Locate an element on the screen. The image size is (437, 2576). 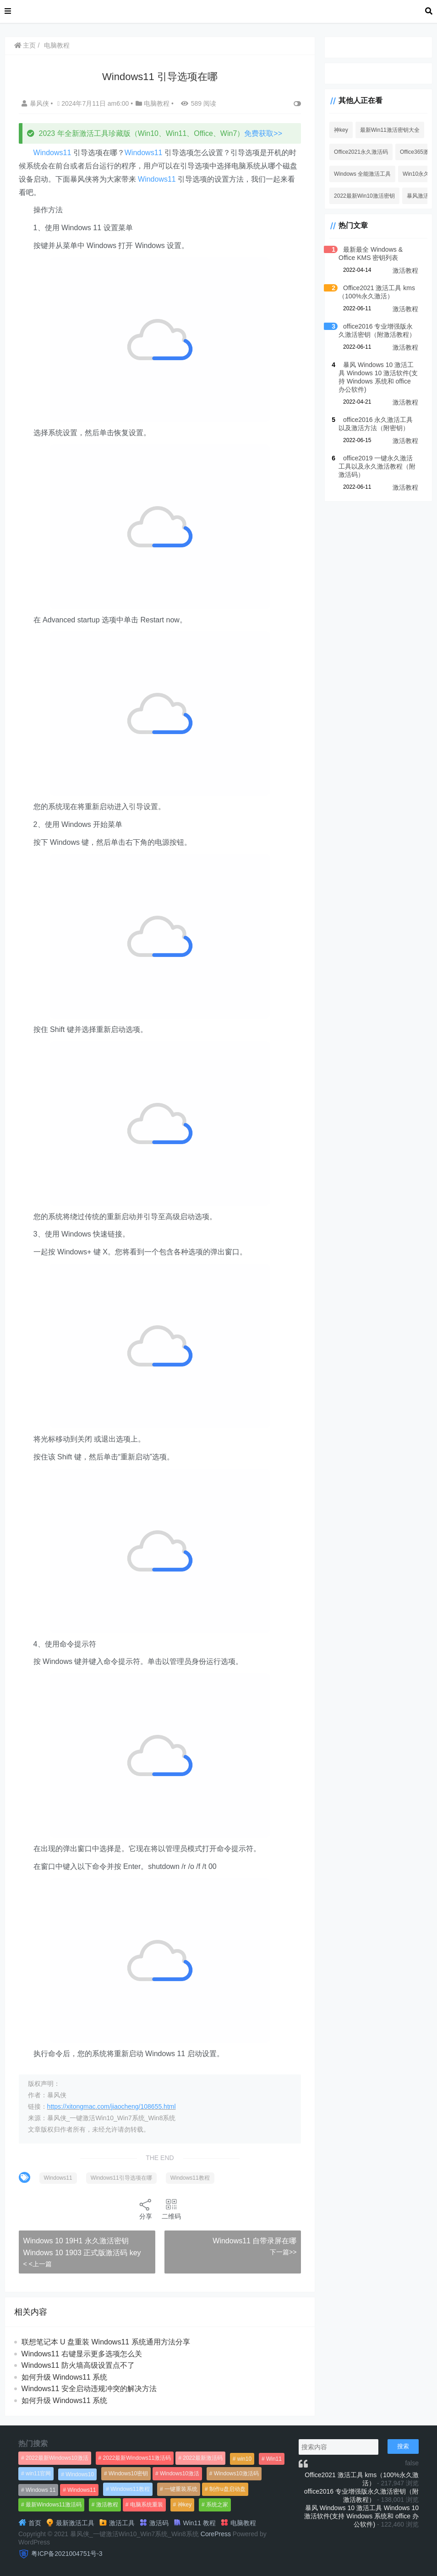
激活教程 is located at coordinates (405, 270).